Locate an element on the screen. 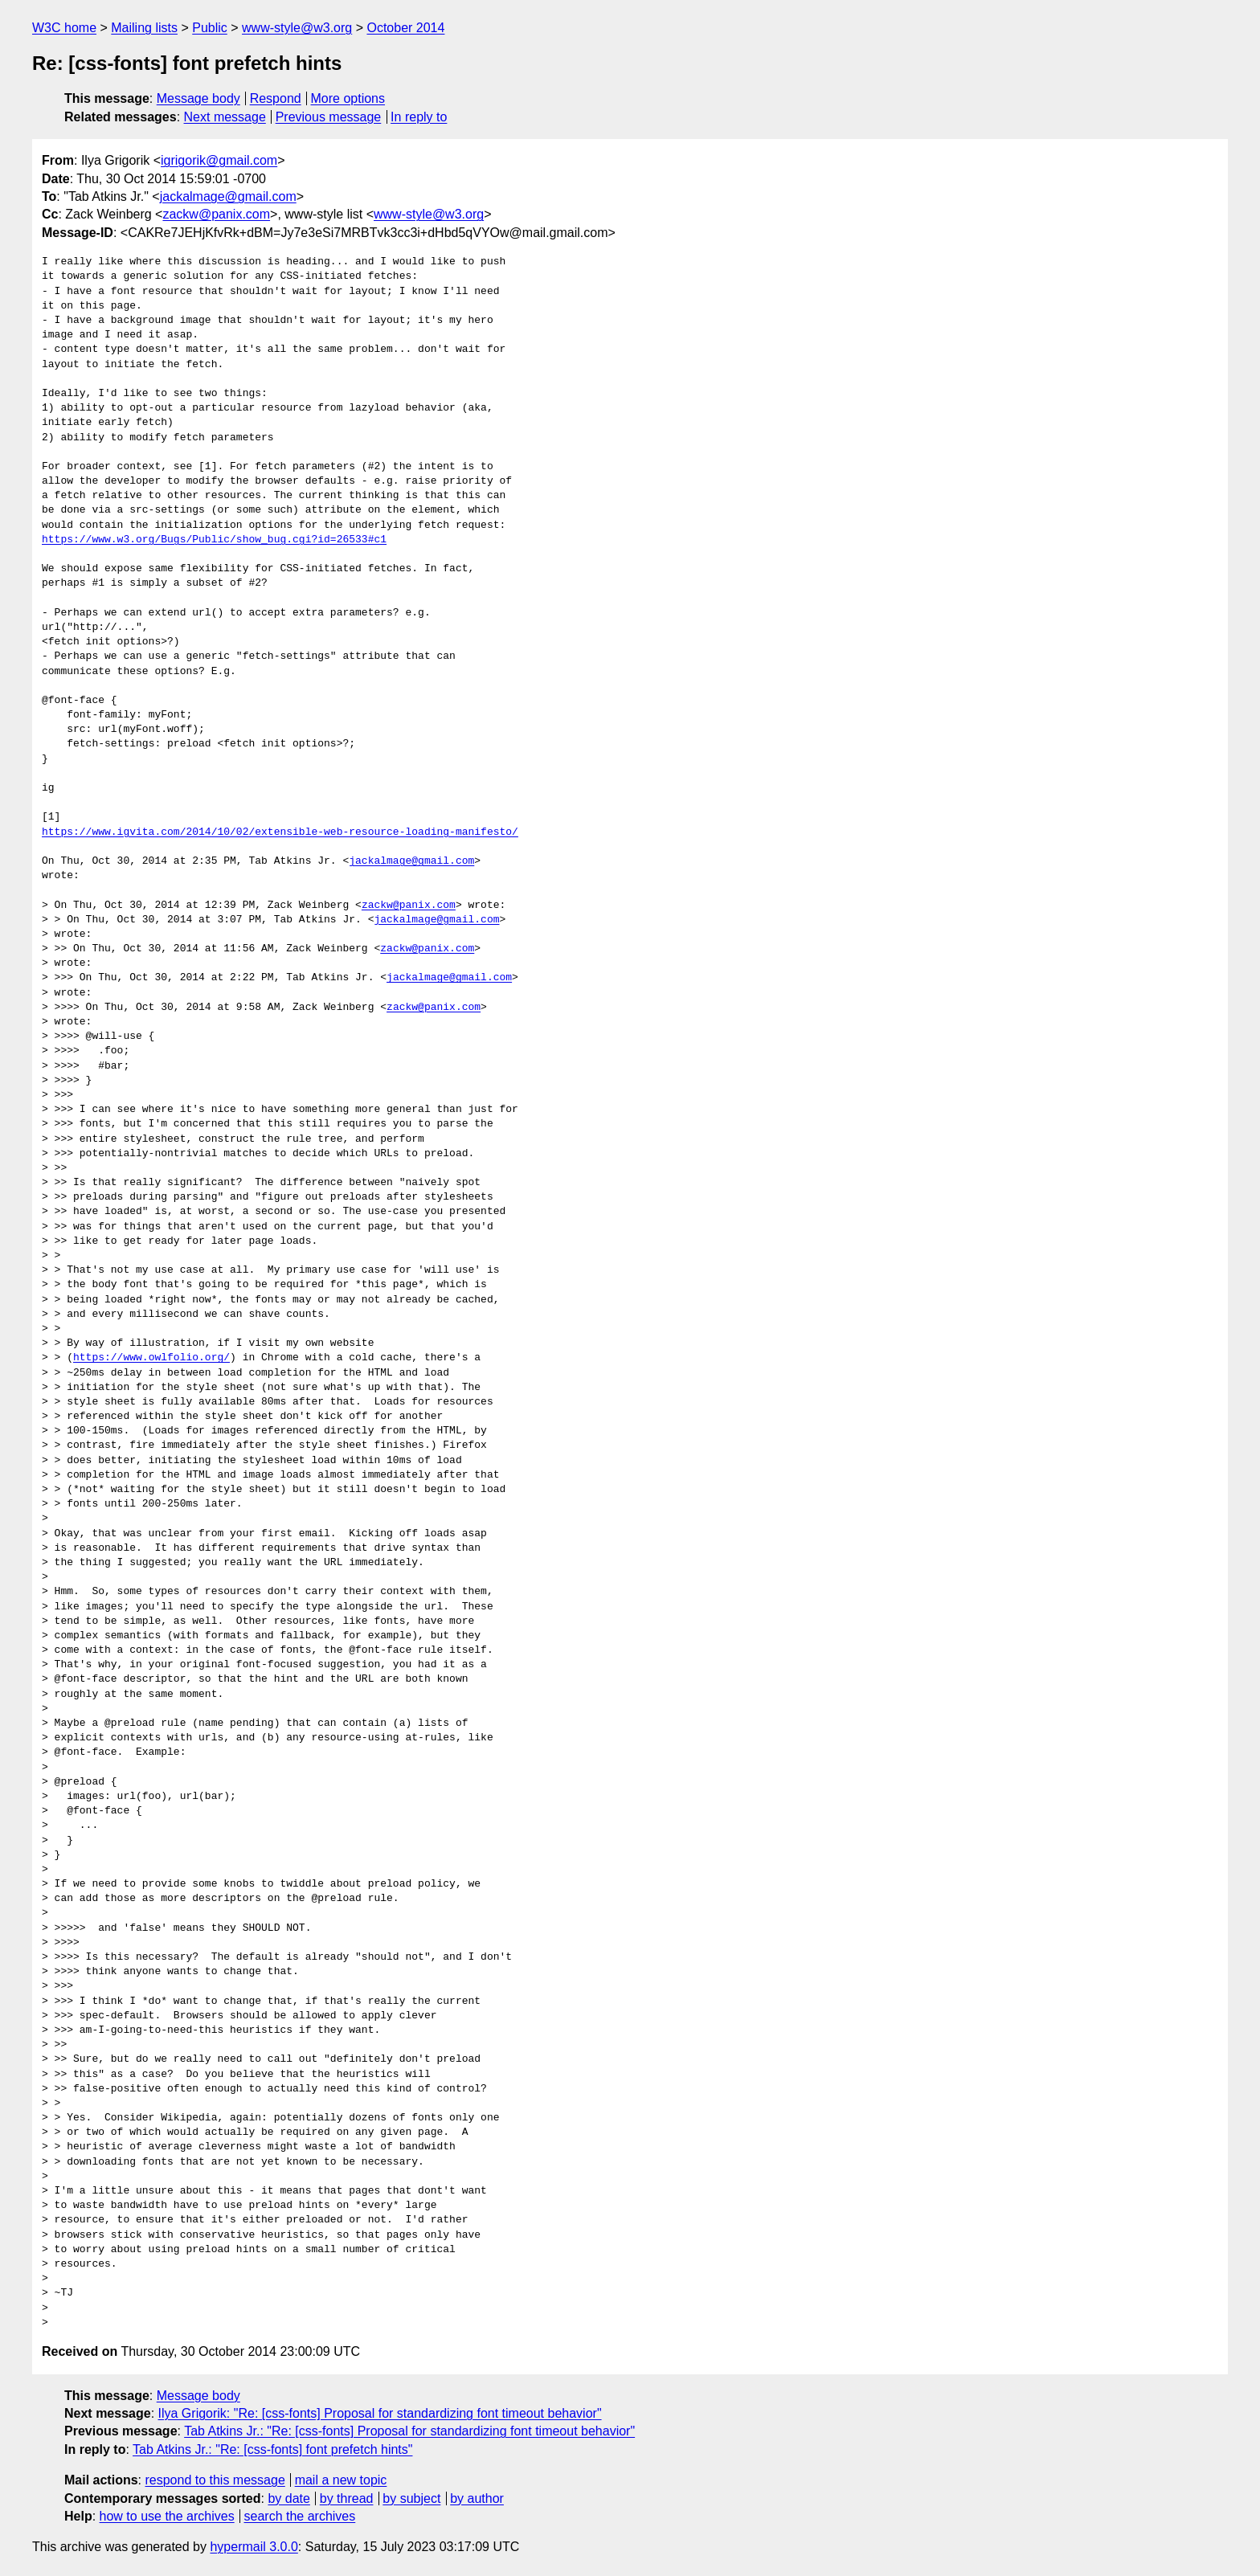  Previous message is located at coordinates (329, 117).